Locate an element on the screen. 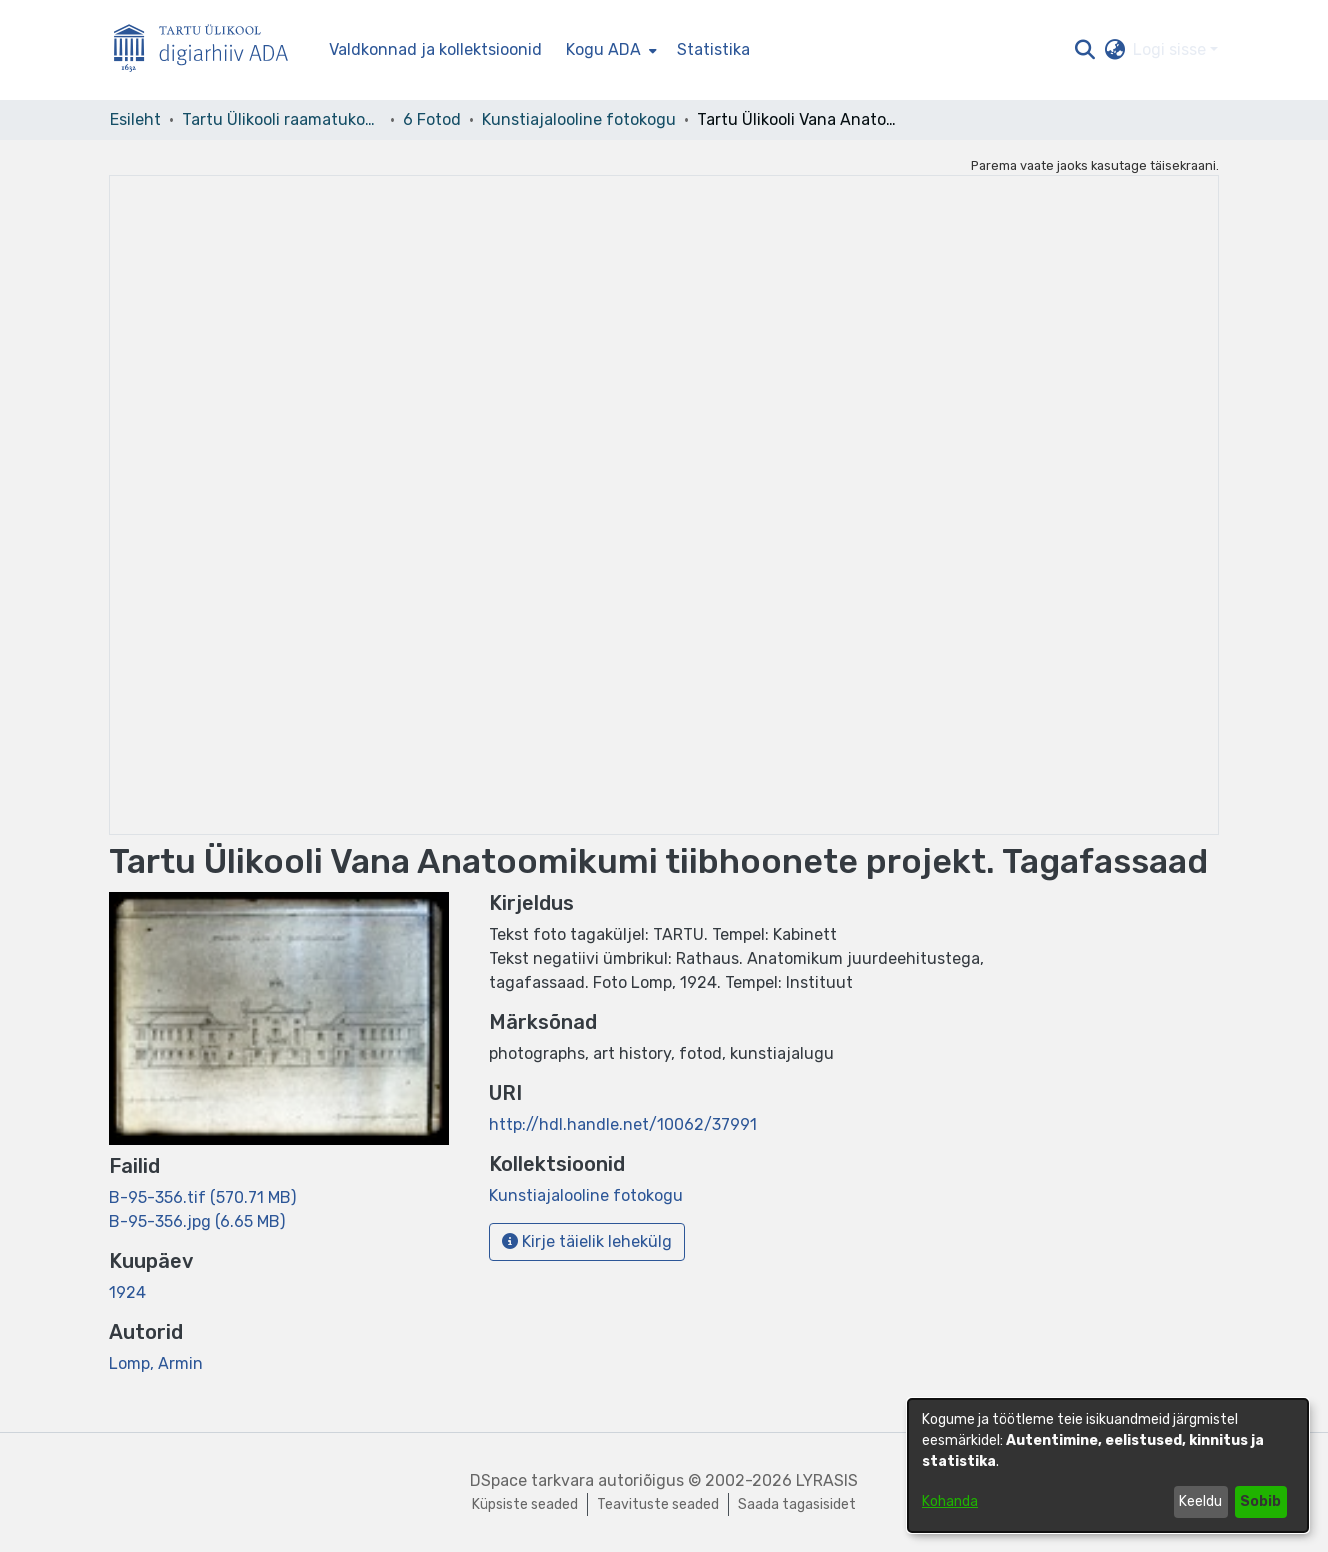 This screenshot has height=1552, width=1328. DSpace tarkvara [link] is located at coordinates (532, 1480).